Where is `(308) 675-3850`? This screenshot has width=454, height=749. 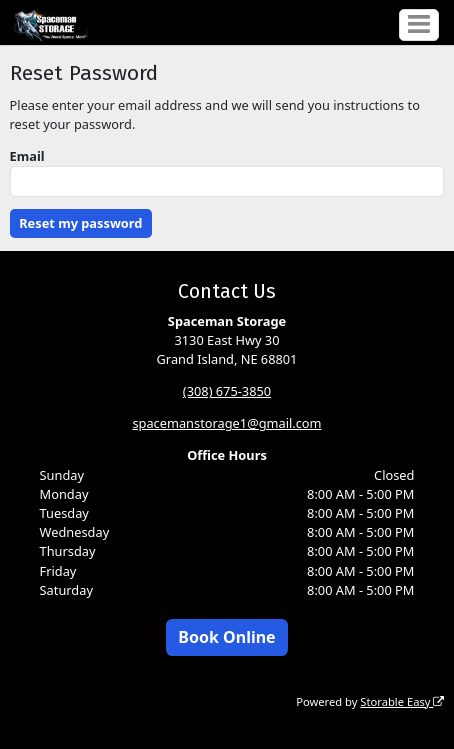
(308) 675-3850 is located at coordinates (227, 391).